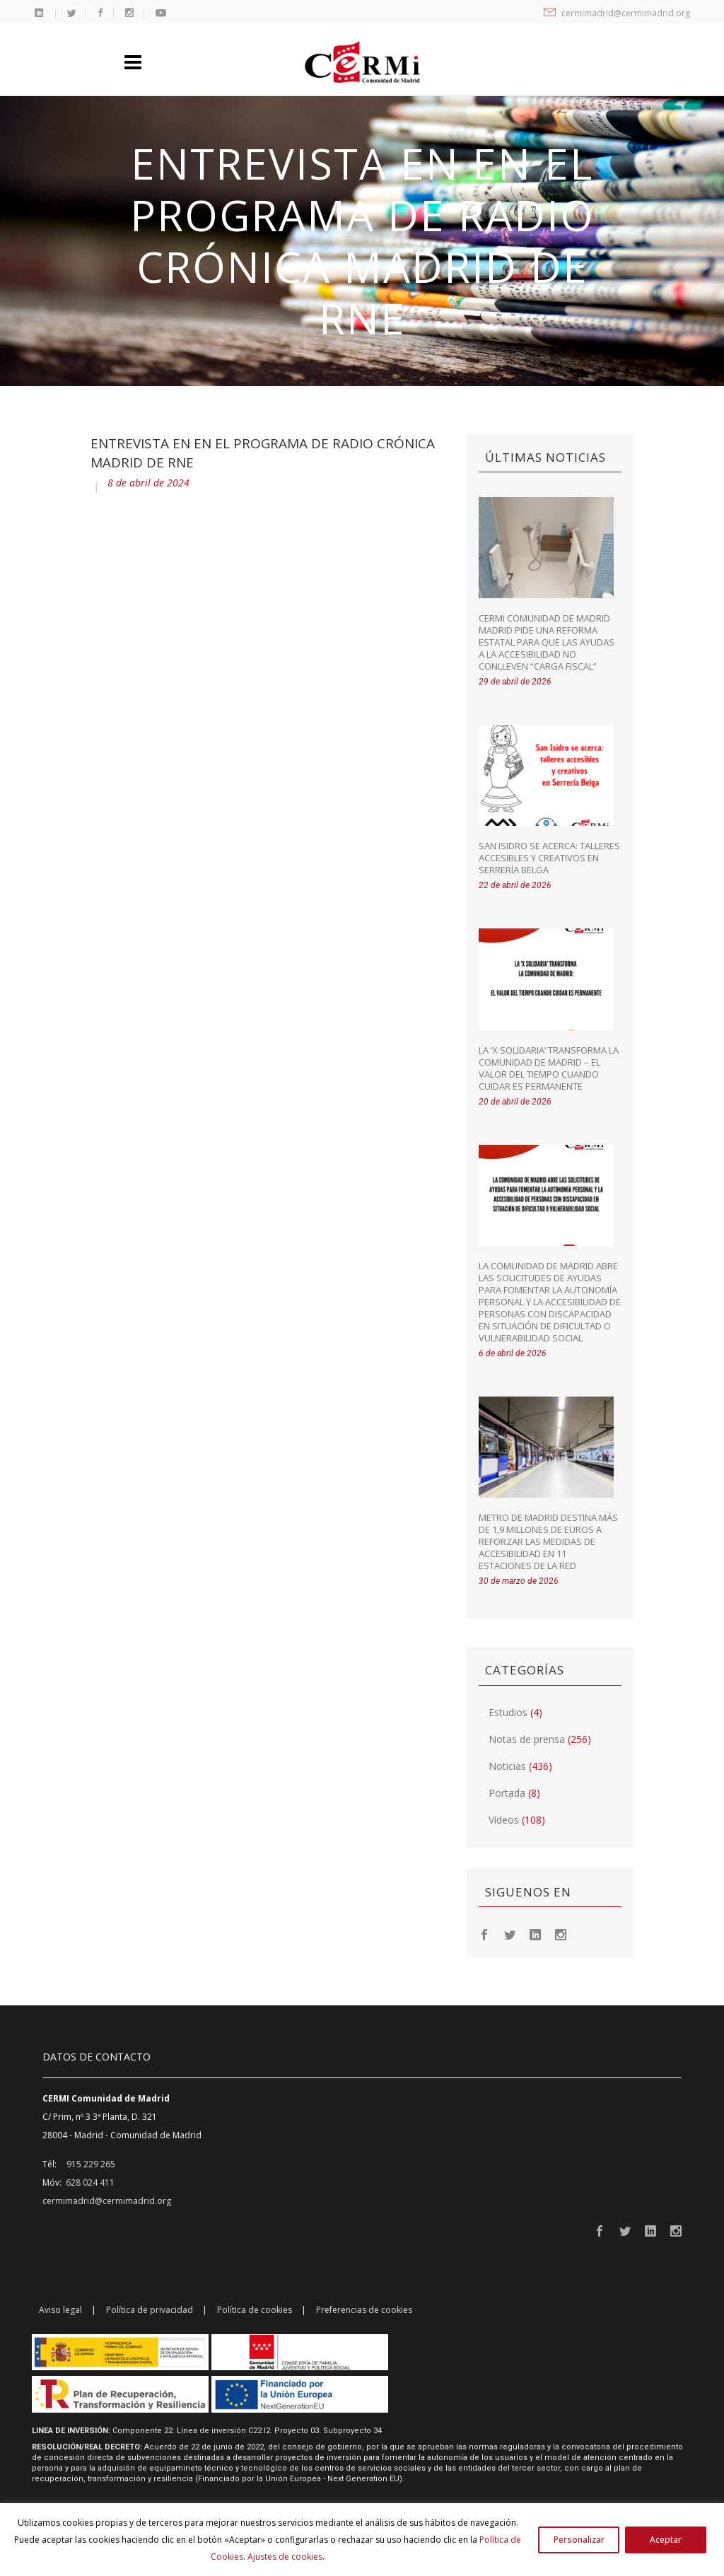  Describe the element at coordinates (666, 2540) in the screenshot. I see `Aceptar` at that location.